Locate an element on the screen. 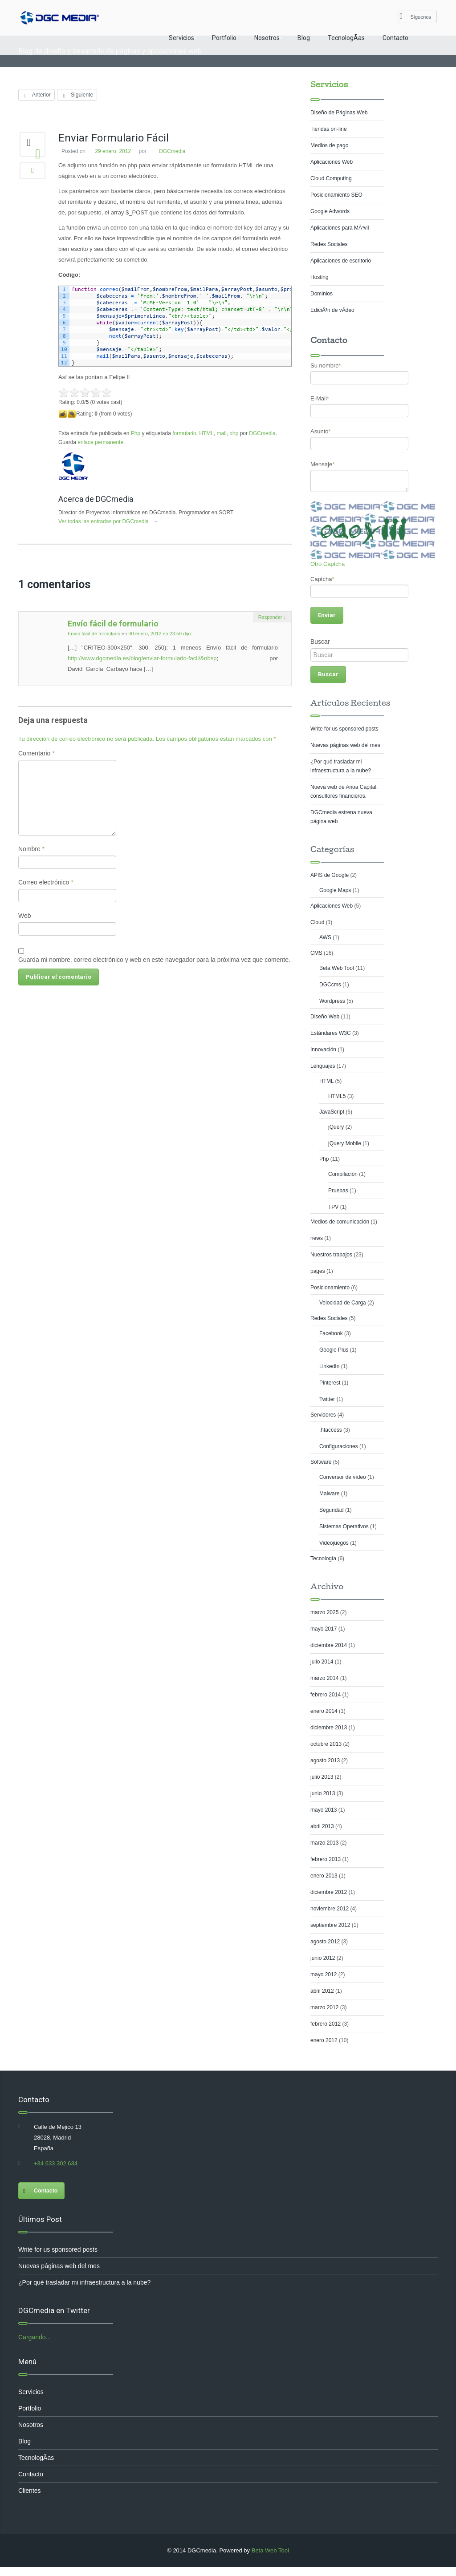 This screenshot has height=2576, width=456. Software is located at coordinates (320, 1462).